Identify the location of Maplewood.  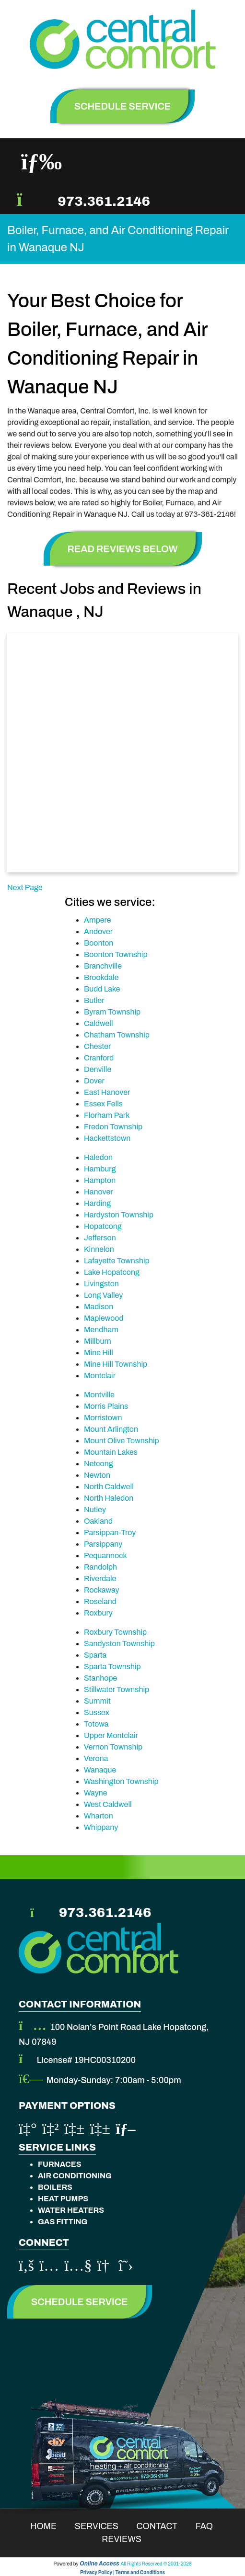
(104, 1318).